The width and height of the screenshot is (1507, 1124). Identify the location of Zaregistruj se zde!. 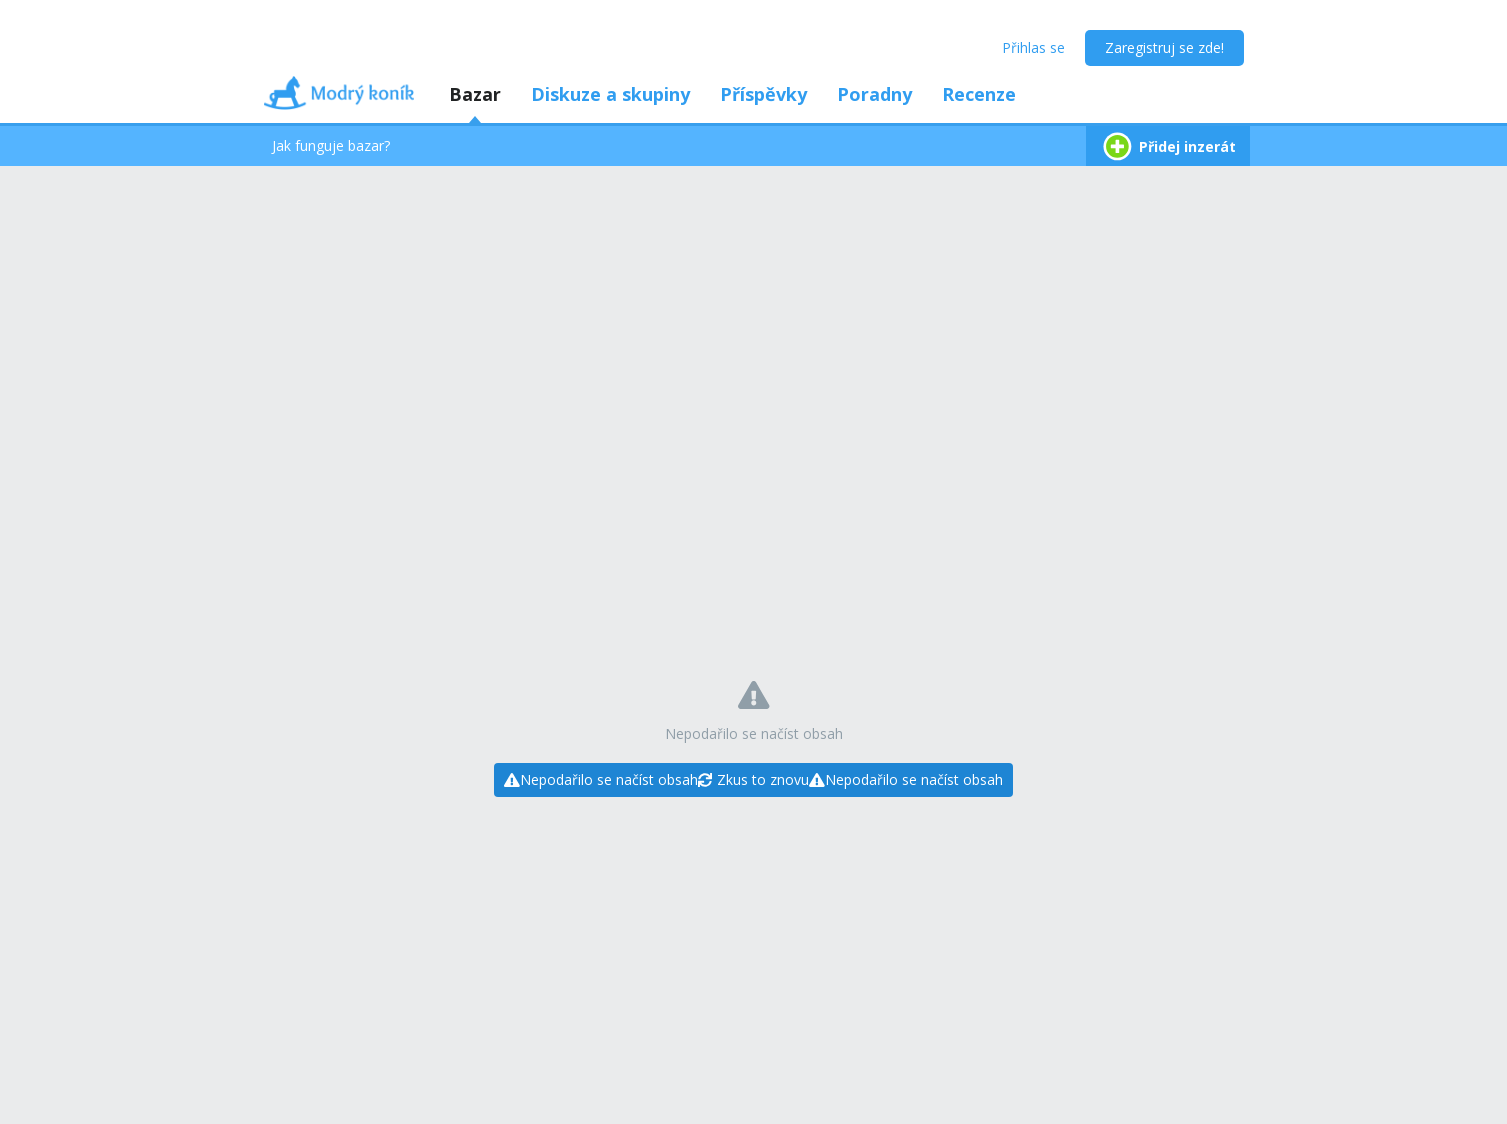
(1164, 47).